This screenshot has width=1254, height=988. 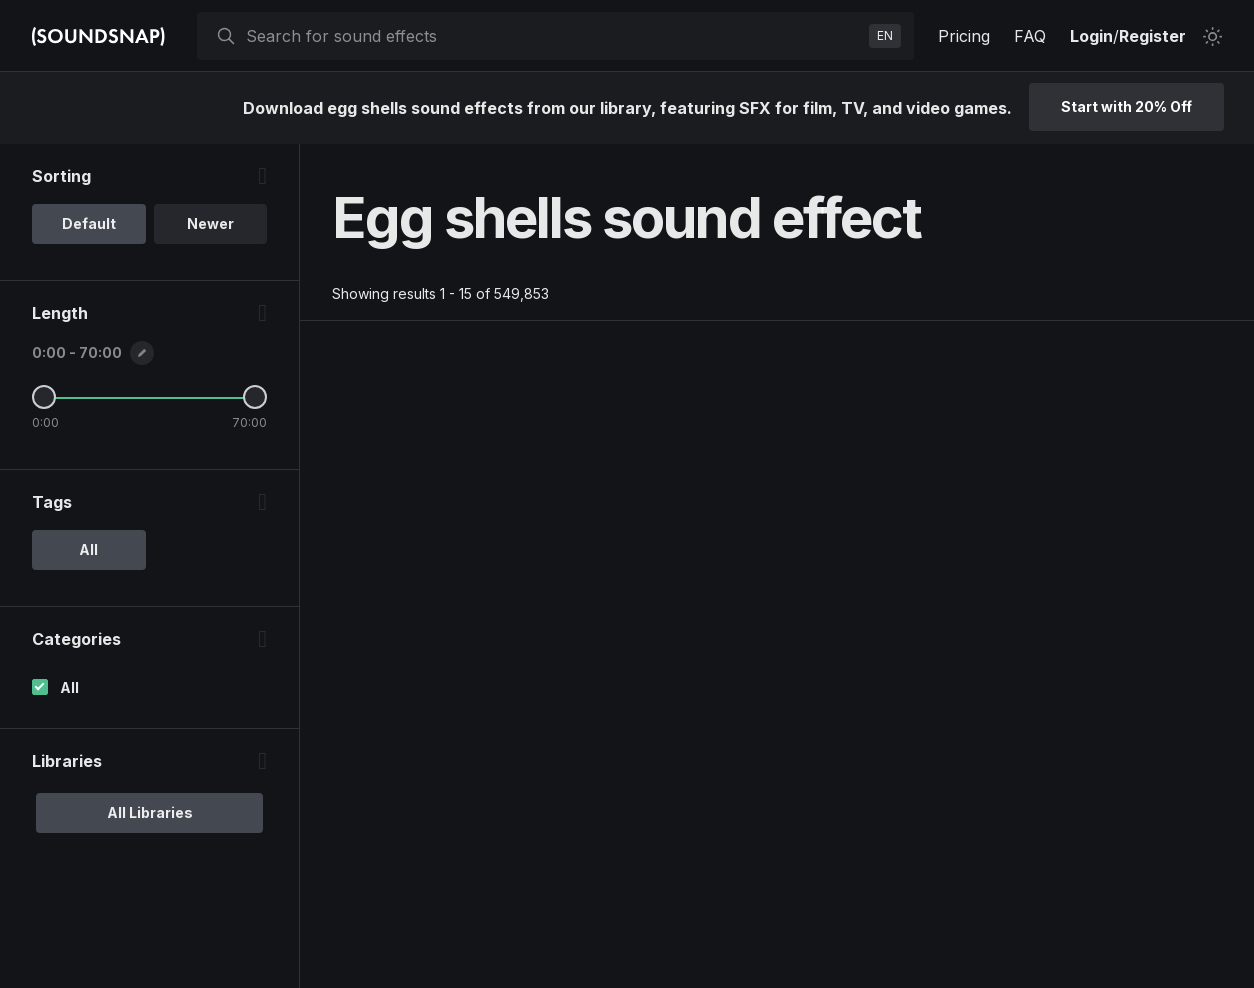 What do you see at coordinates (1152, 36) in the screenshot?
I see `Register` at bounding box center [1152, 36].